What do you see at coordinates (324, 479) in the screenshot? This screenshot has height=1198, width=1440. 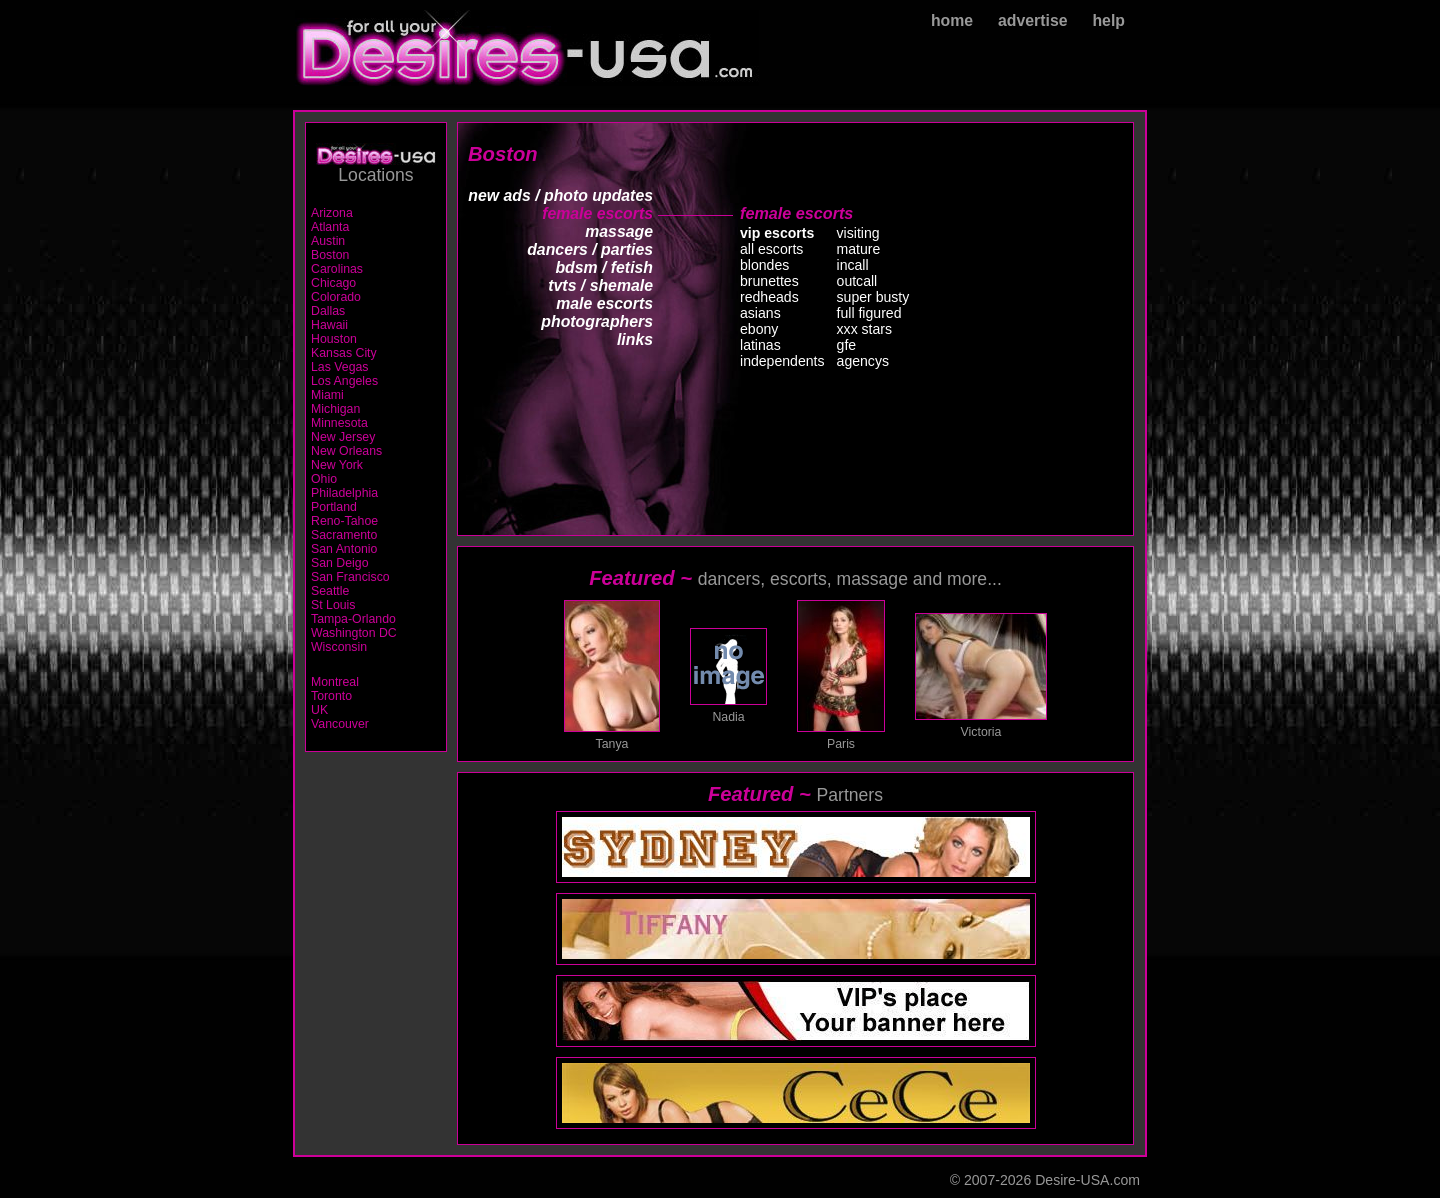 I see `Ohio` at bounding box center [324, 479].